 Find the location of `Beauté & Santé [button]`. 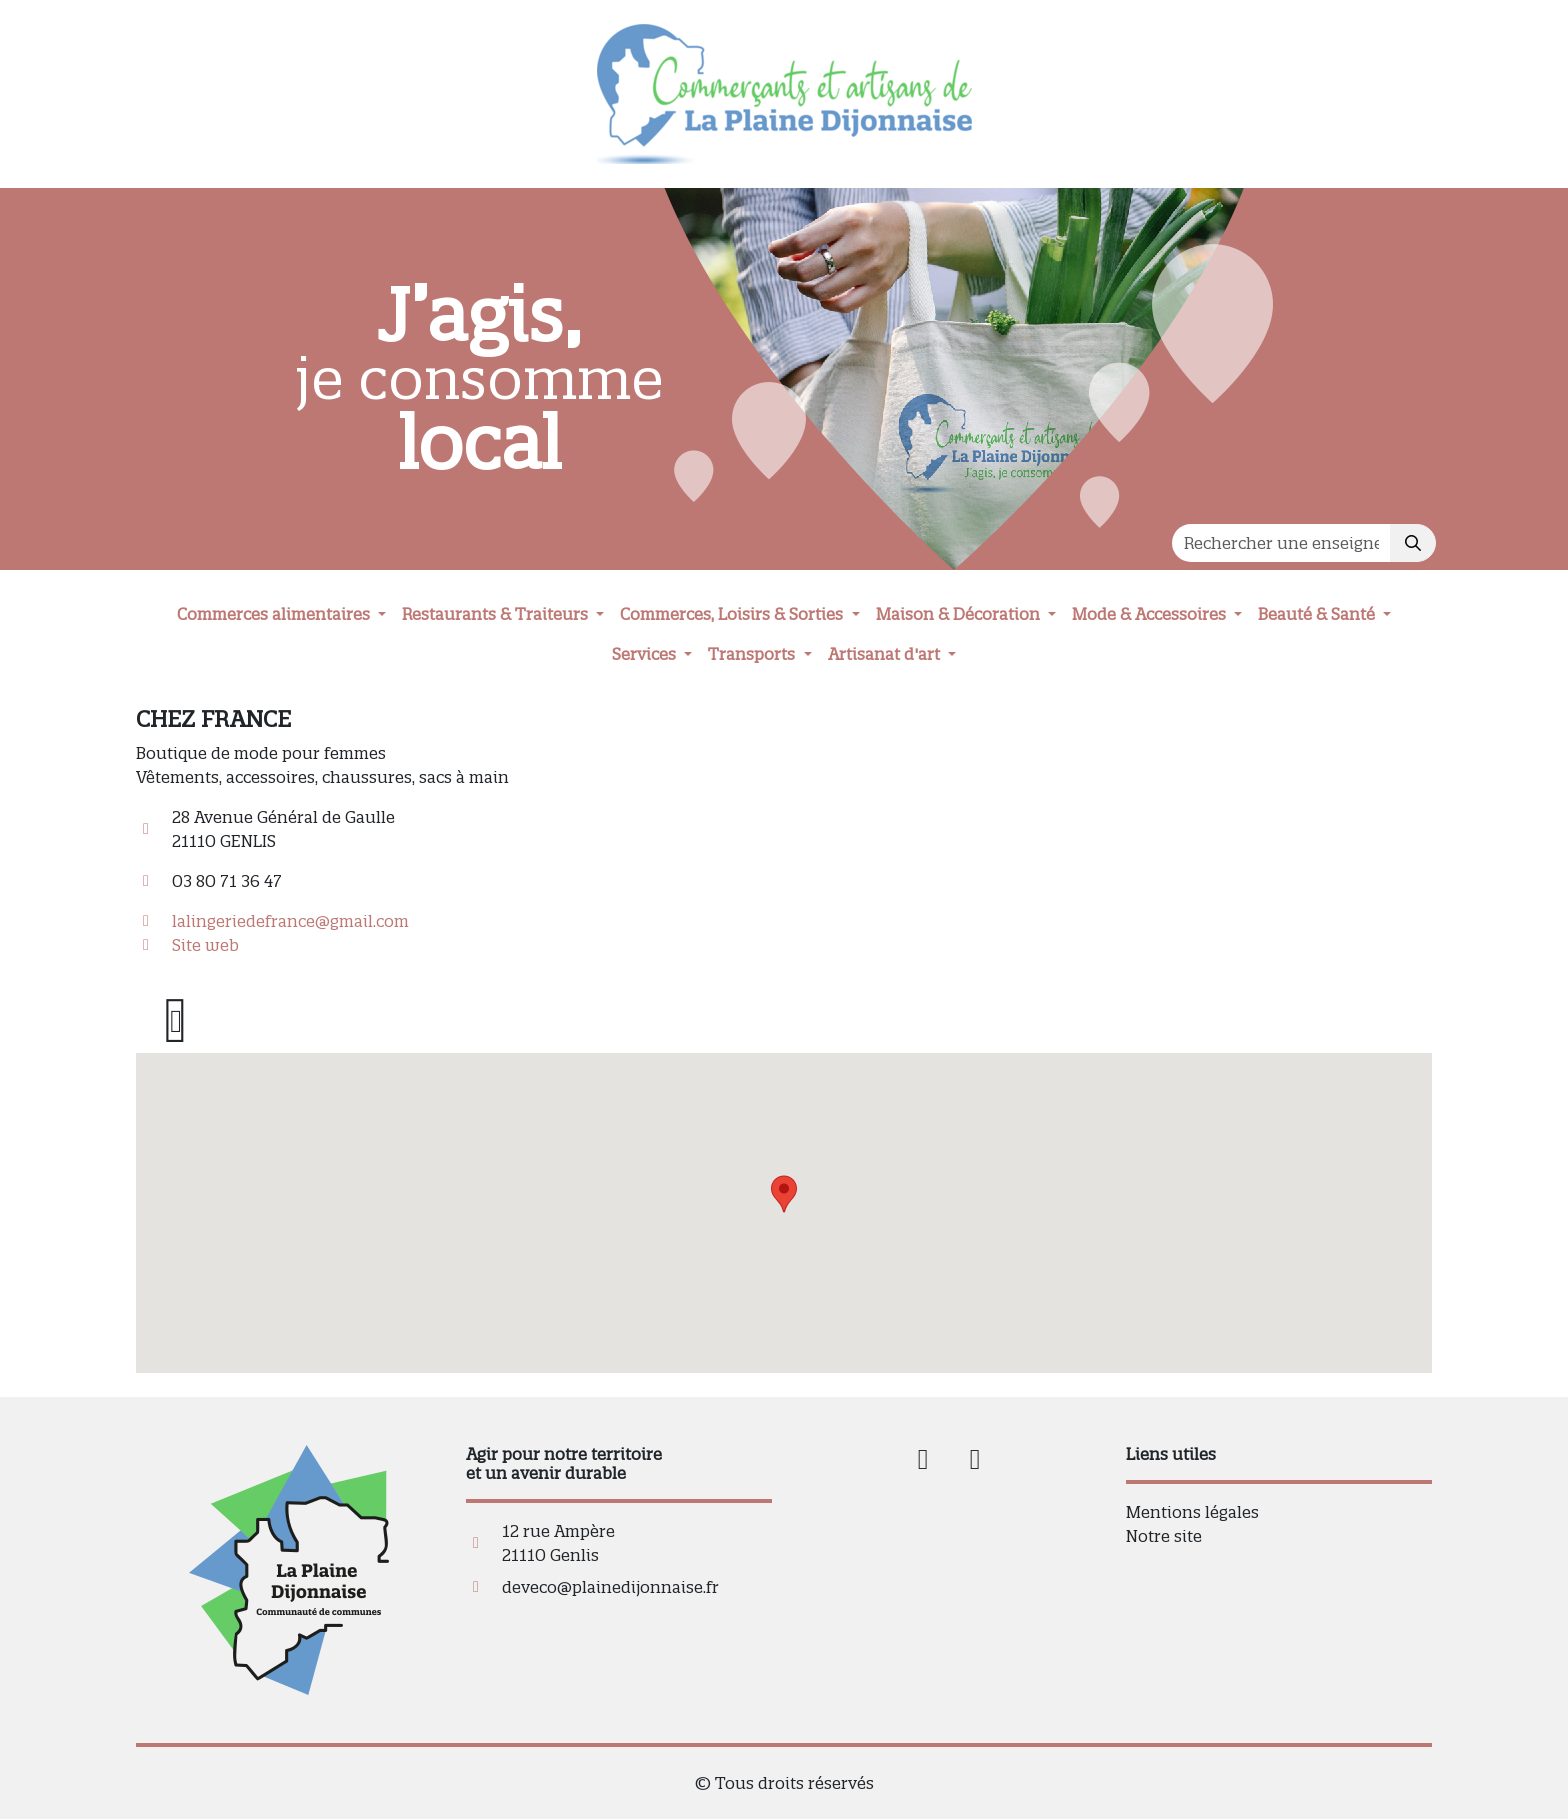

Beauté & Santé [button] is located at coordinates (1318, 614).